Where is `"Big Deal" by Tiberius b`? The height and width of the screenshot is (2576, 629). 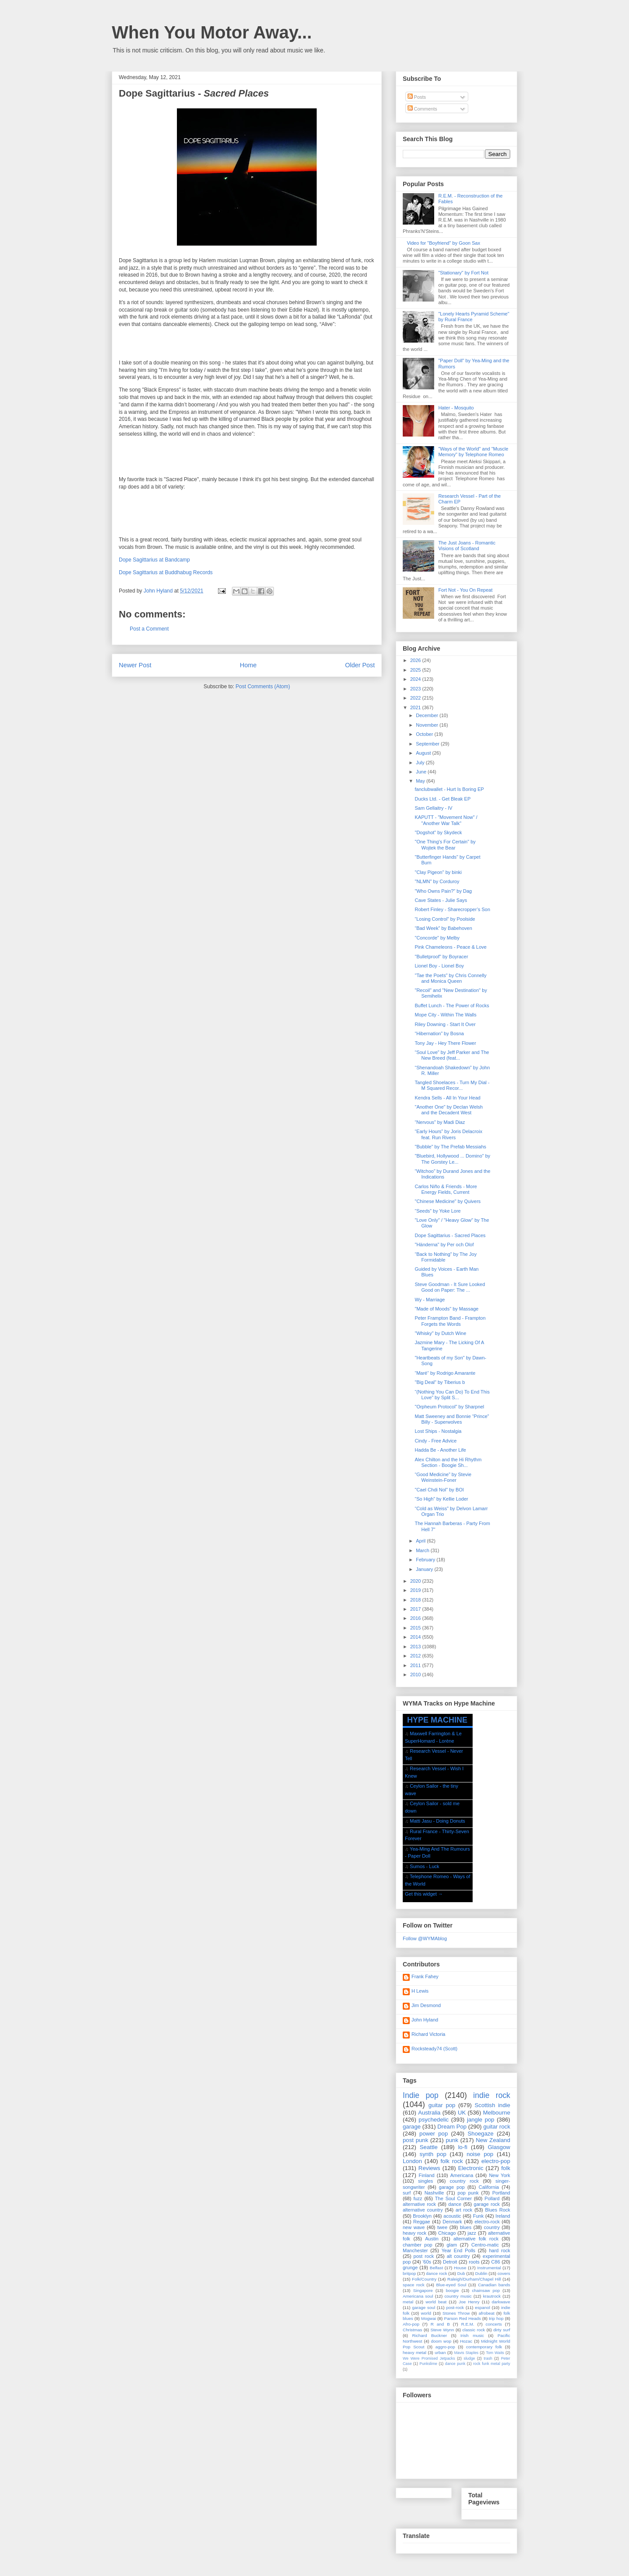 "Big Deal" by Tiberius b is located at coordinates (440, 1382).